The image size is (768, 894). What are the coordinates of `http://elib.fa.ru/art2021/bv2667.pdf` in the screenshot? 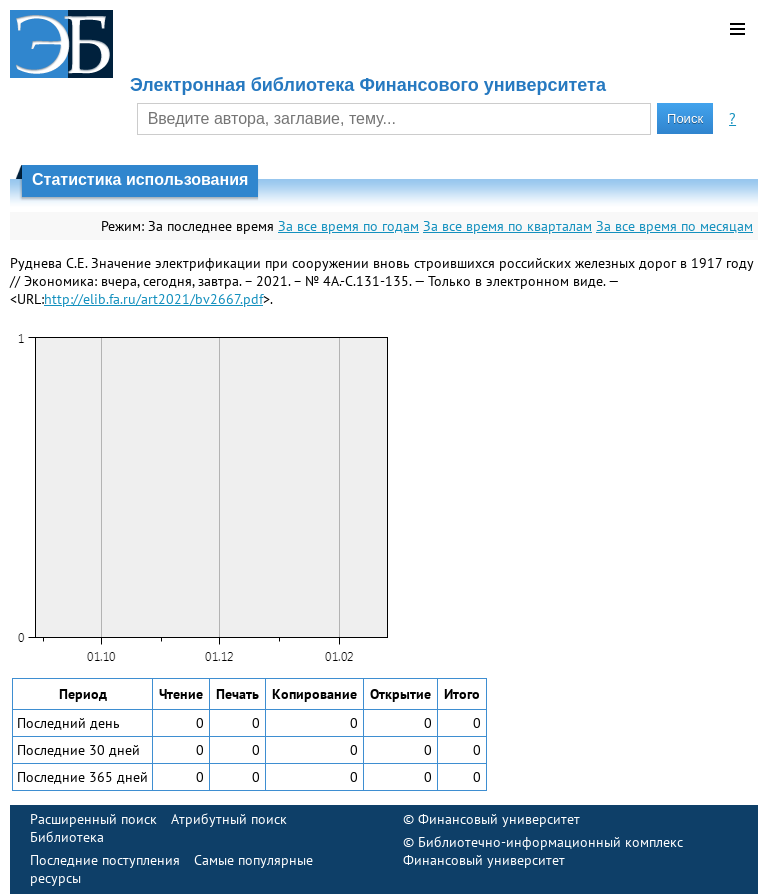 It's located at (153, 299).